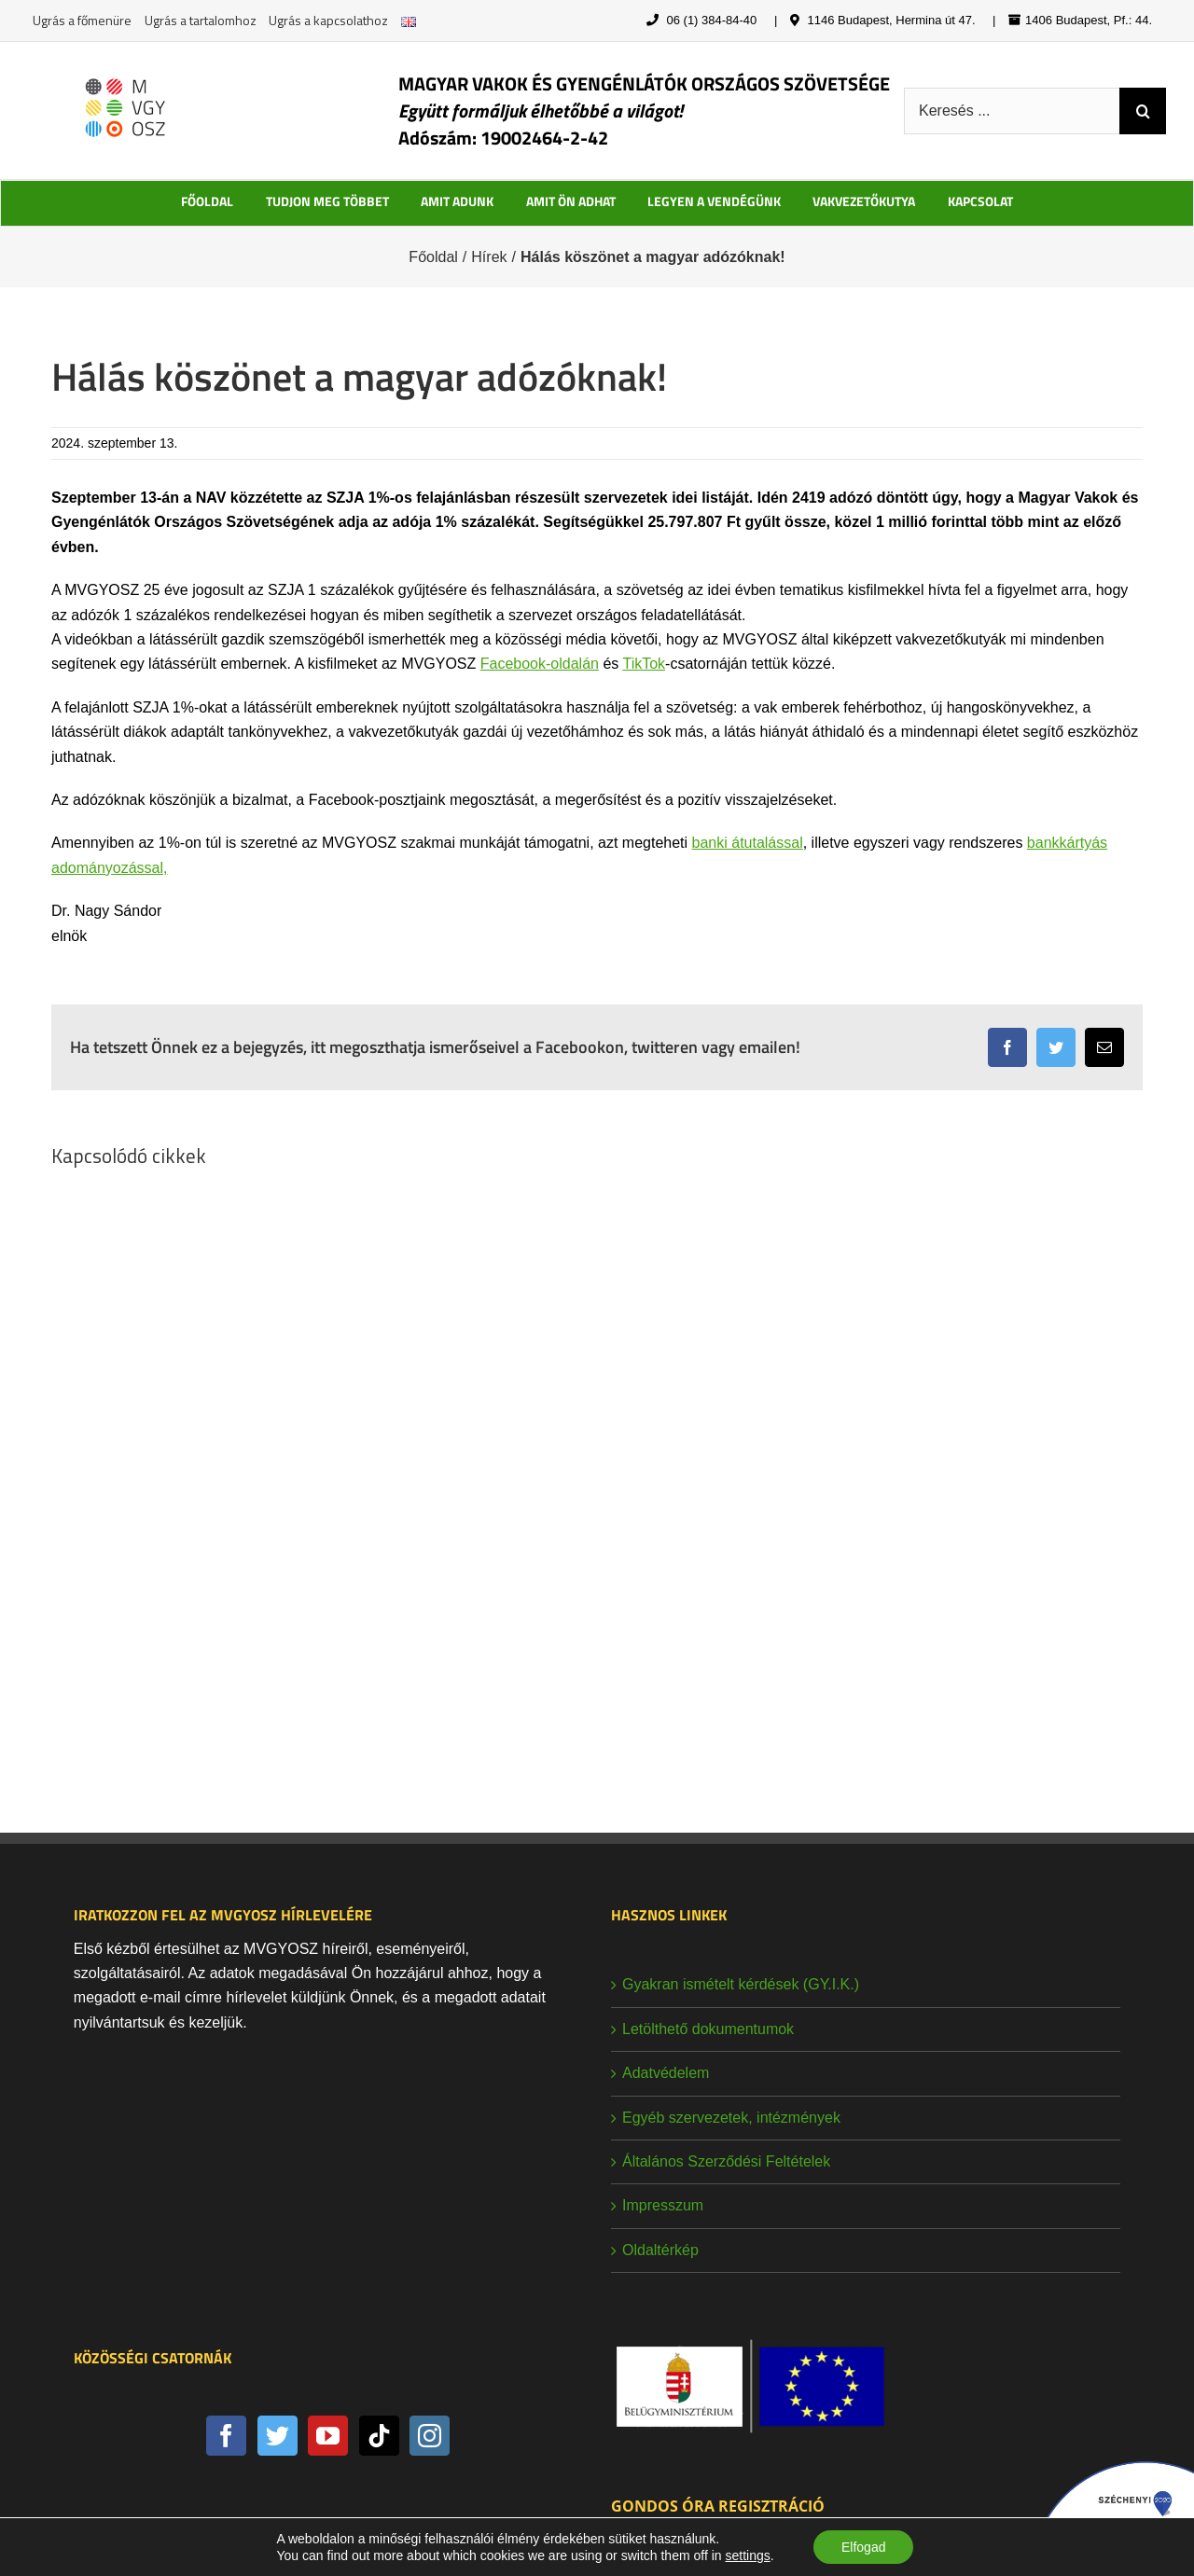 The image size is (1194, 2576). What do you see at coordinates (457, 201) in the screenshot?
I see `AMIT ADUNK` at bounding box center [457, 201].